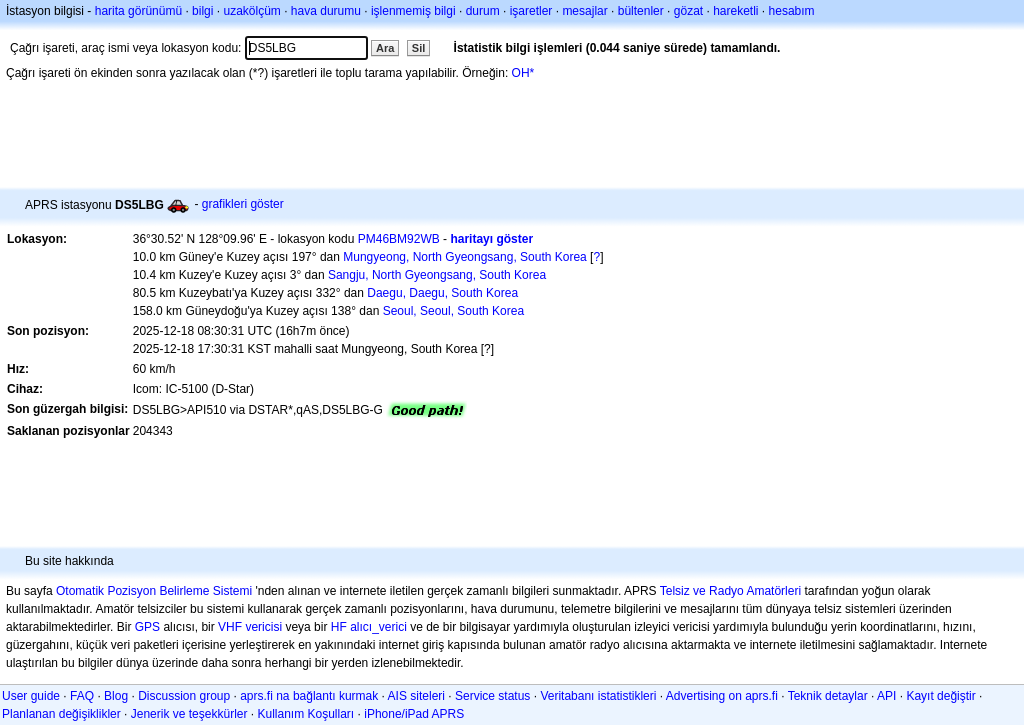 This screenshot has height=725, width=1024. Describe the element at coordinates (641, 11) in the screenshot. I see `bültenler` at that location.